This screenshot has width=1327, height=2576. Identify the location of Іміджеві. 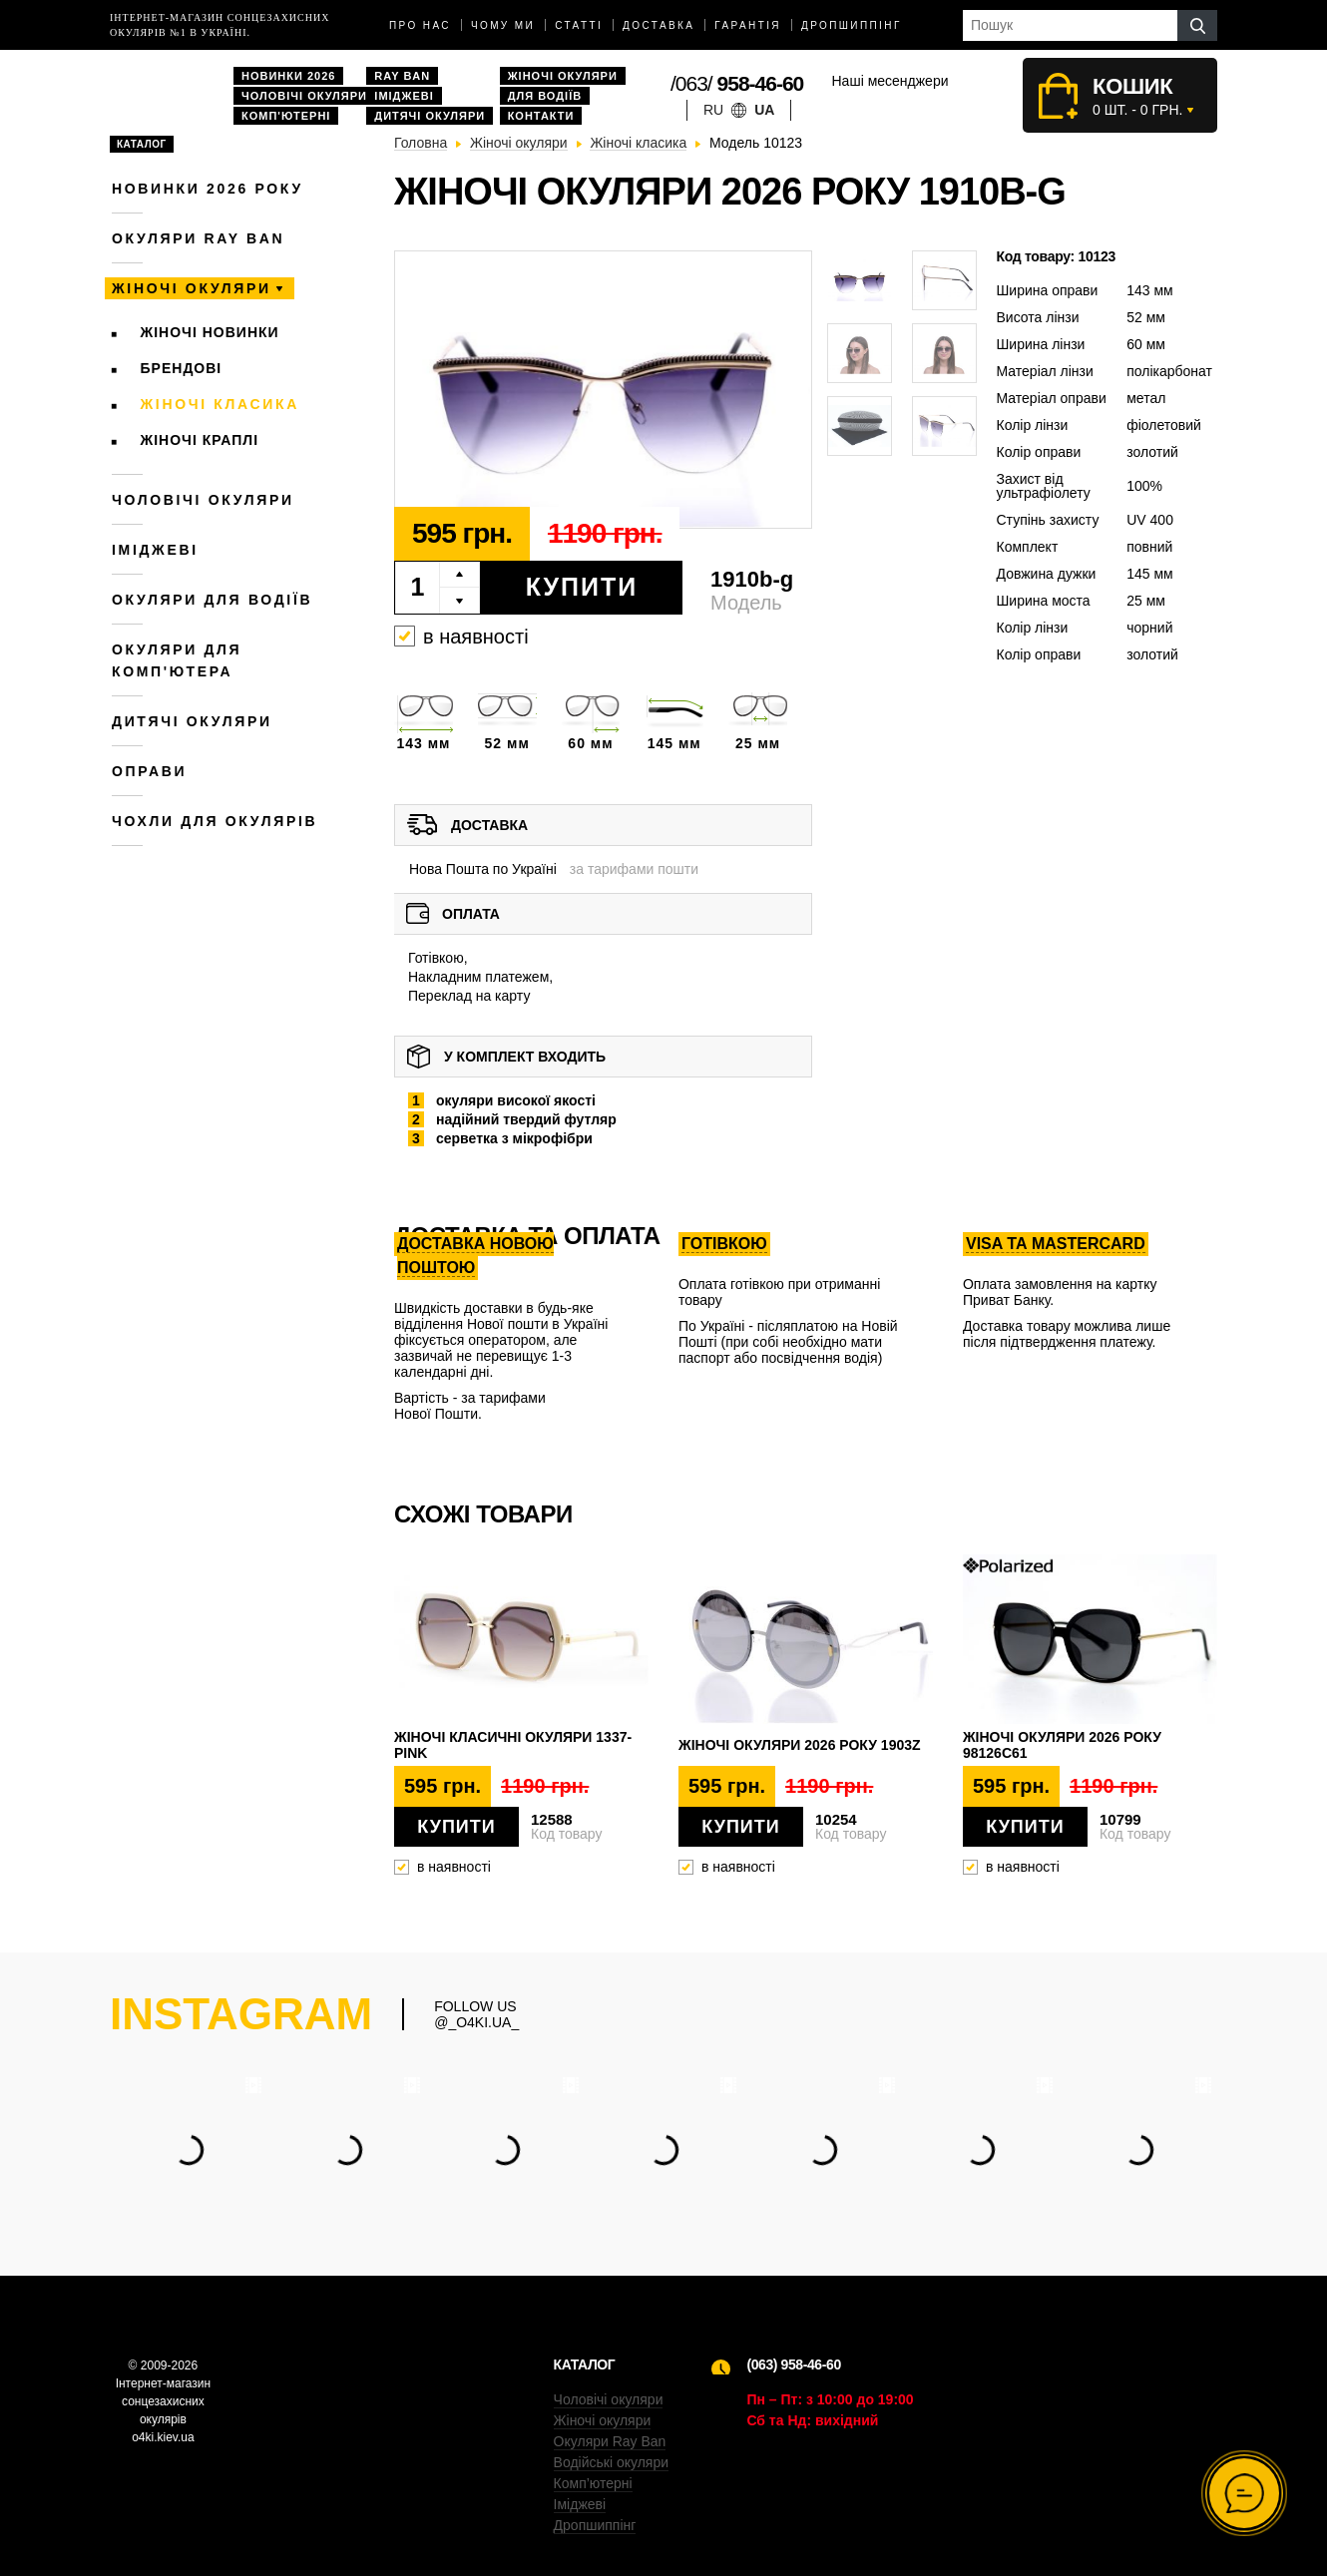
(403, 96).